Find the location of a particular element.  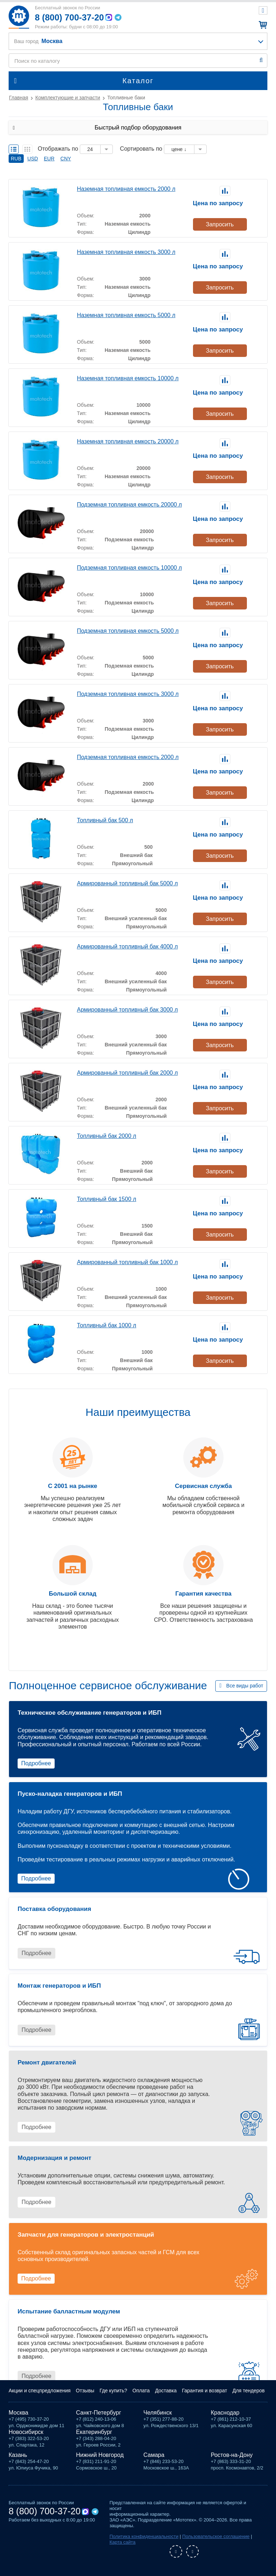

Топливный бак 2000 л is located at coordinates (106, 1136).